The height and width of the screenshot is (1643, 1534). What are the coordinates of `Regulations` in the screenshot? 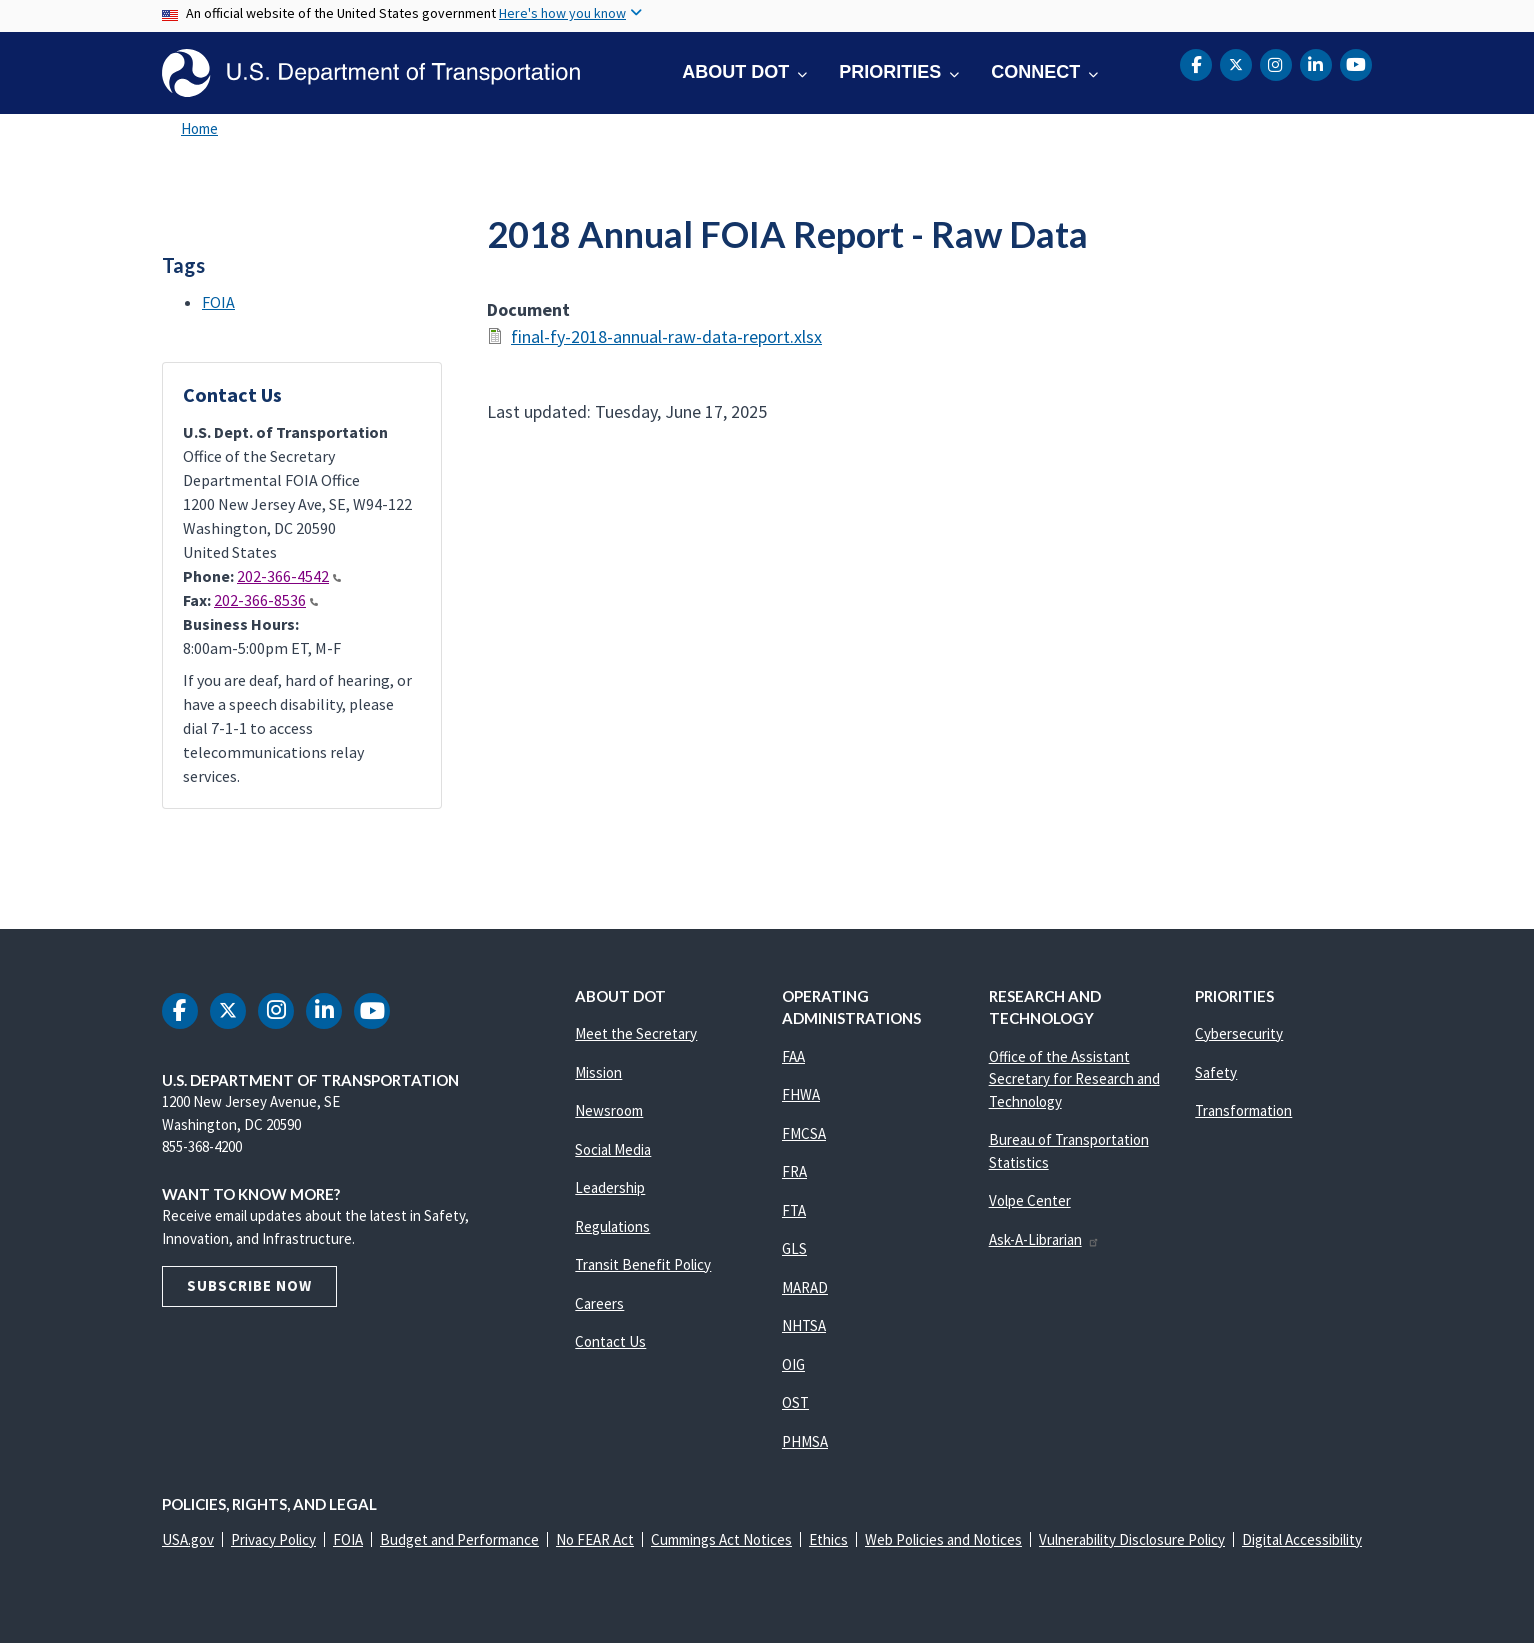 It's located at (612, 1226).